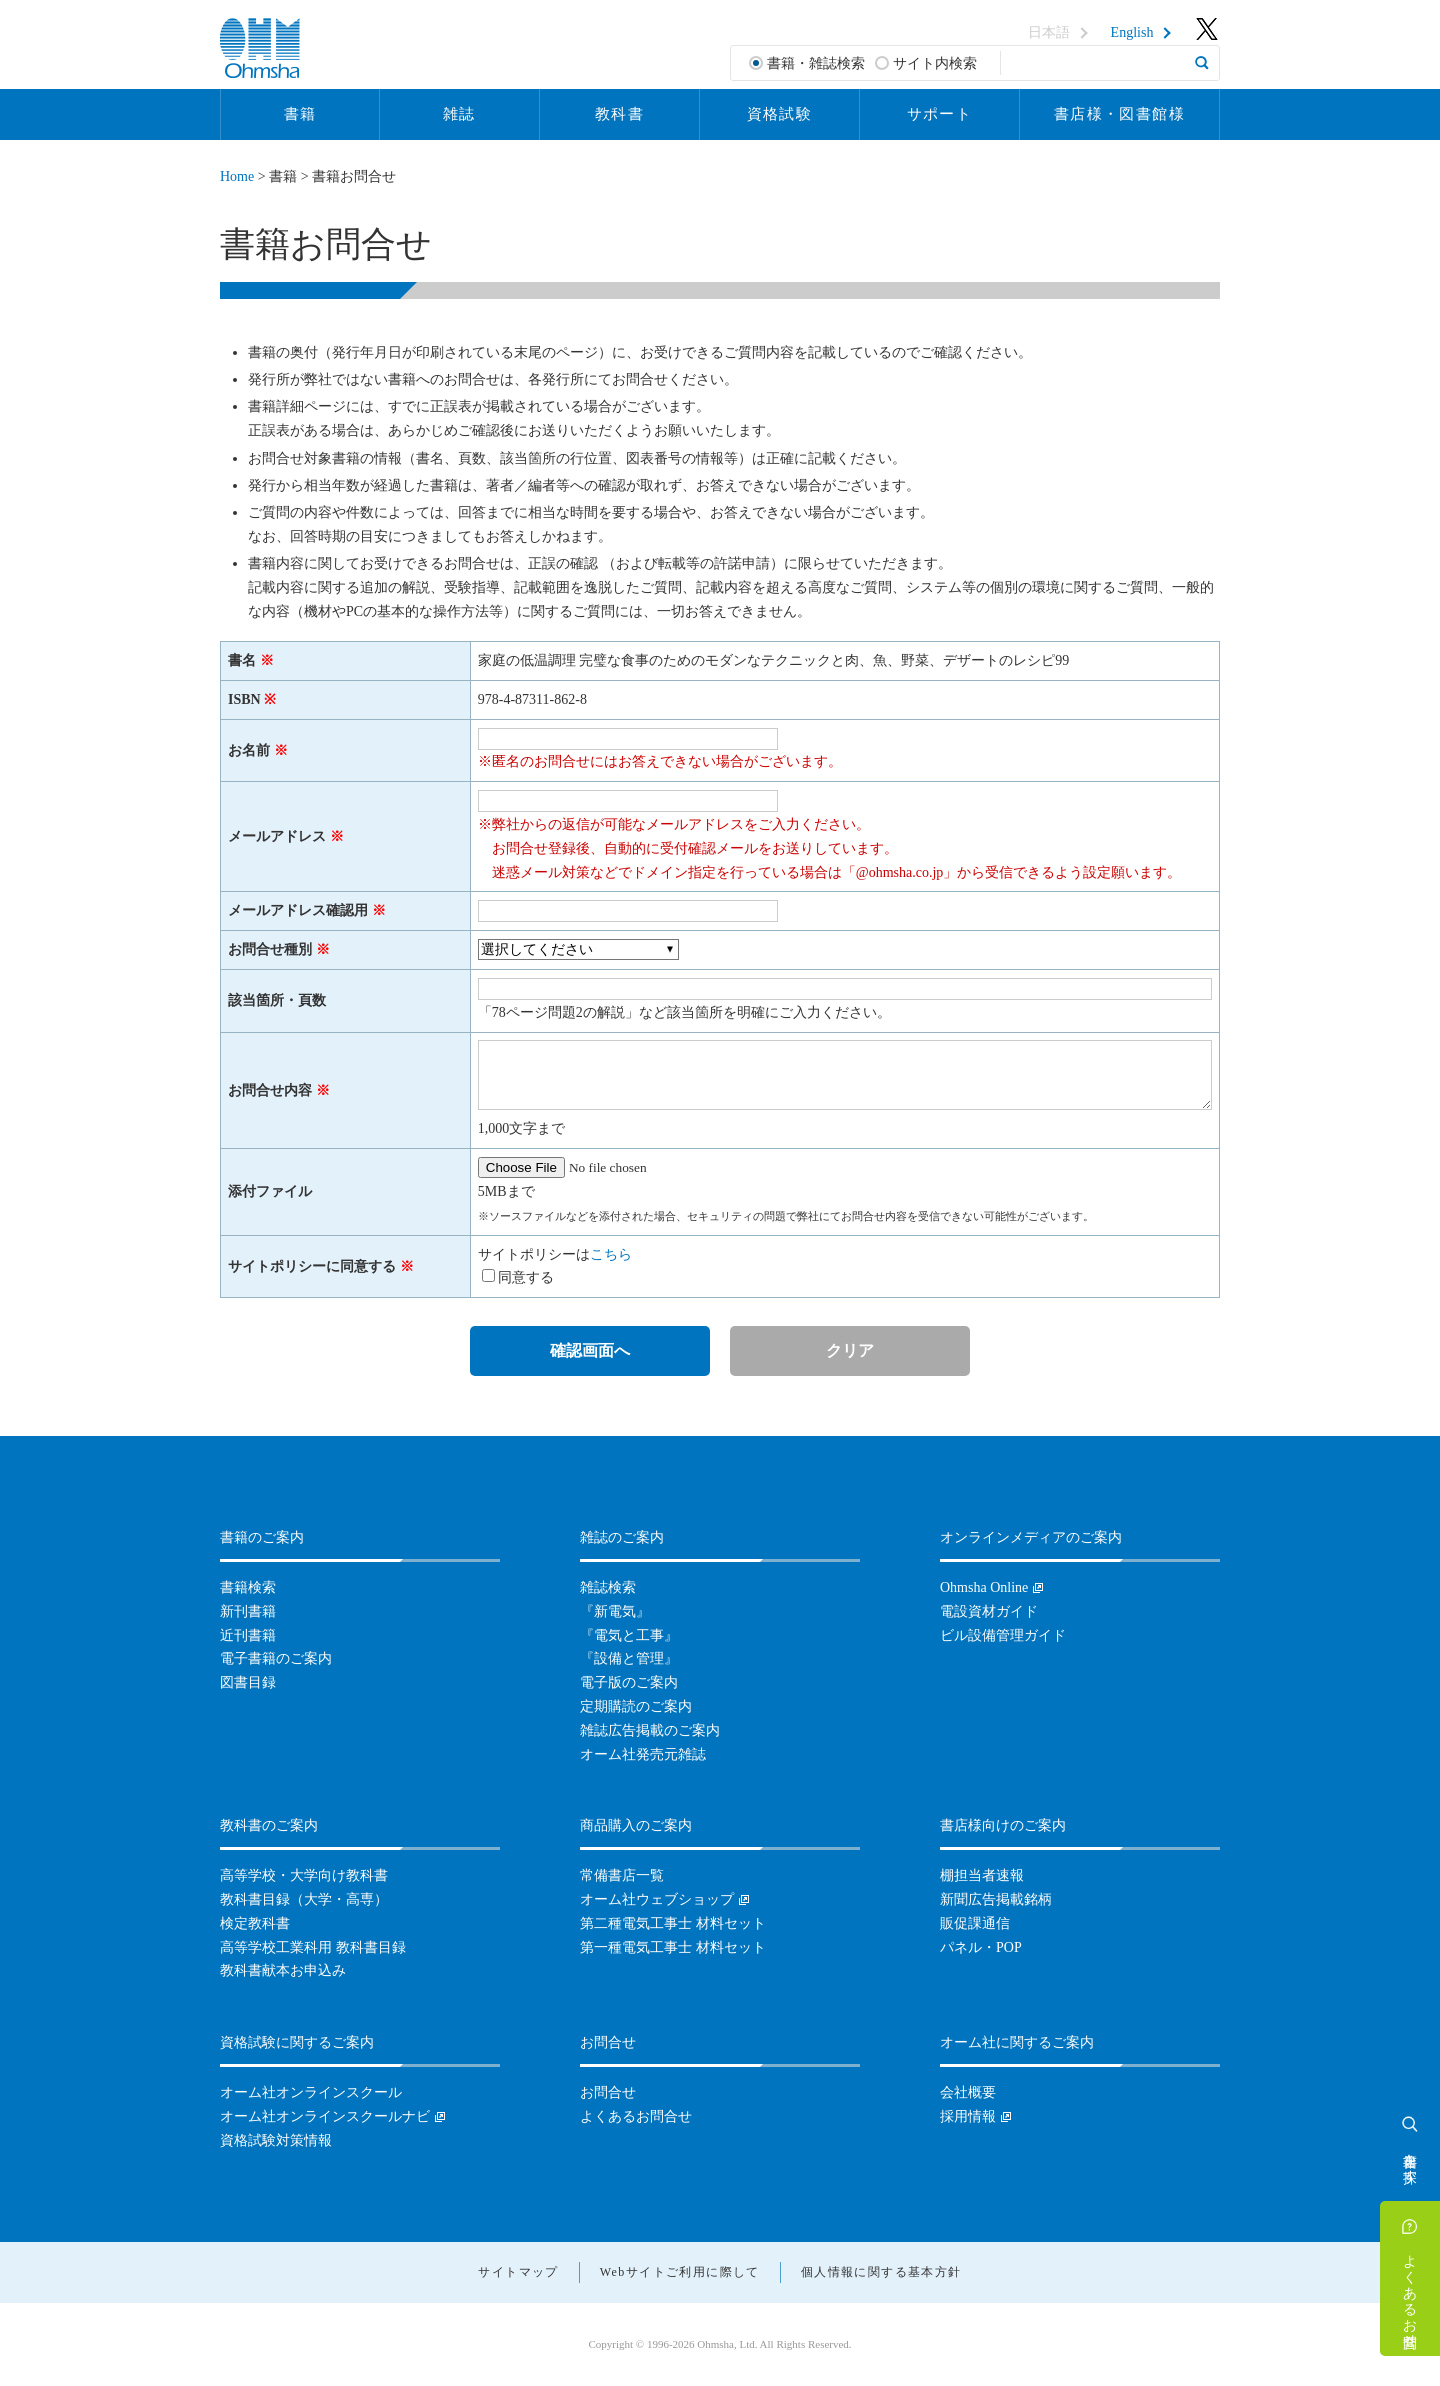 This screenshot has width=1440, height=2386. Describe the element at coordinates (989, 1611) in the screenshot. I see `電設資材ガイド` at that location.